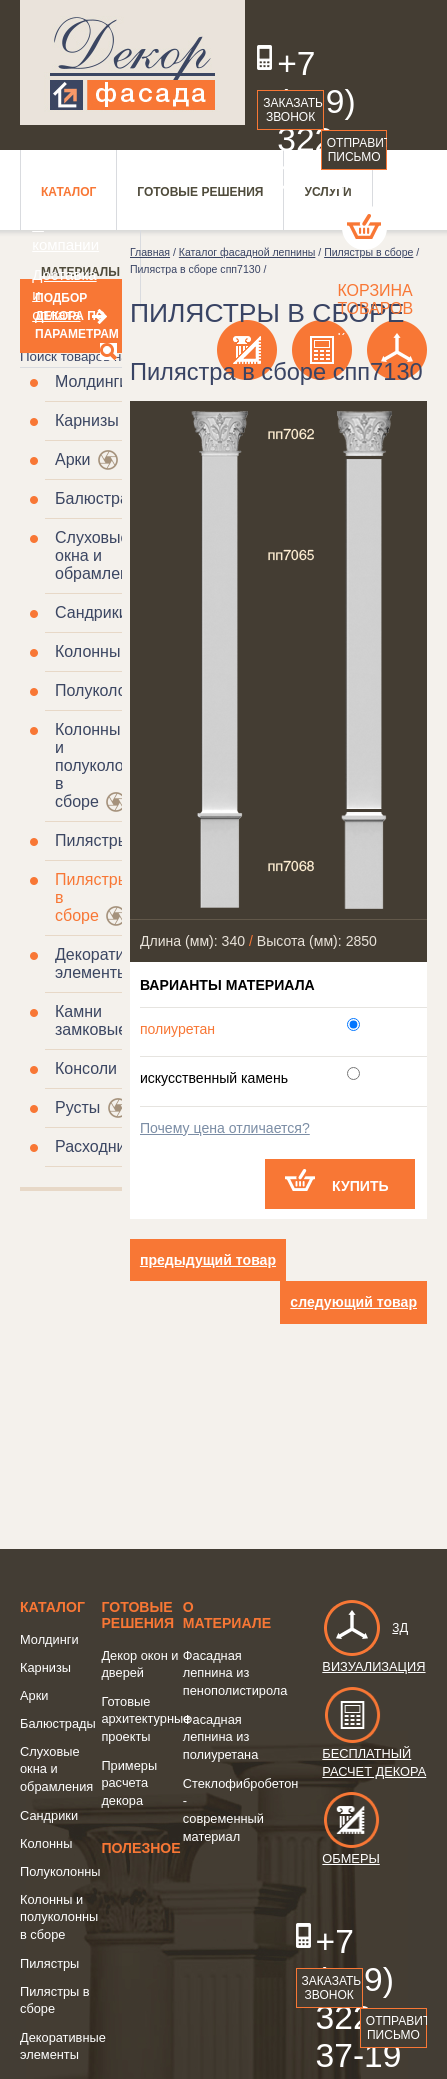 This screenshot has width=447, height=2079. What do you see at coordinates (87, 420) in the screenshot?
I see `Карнизы` at bounding box center [87, 420].